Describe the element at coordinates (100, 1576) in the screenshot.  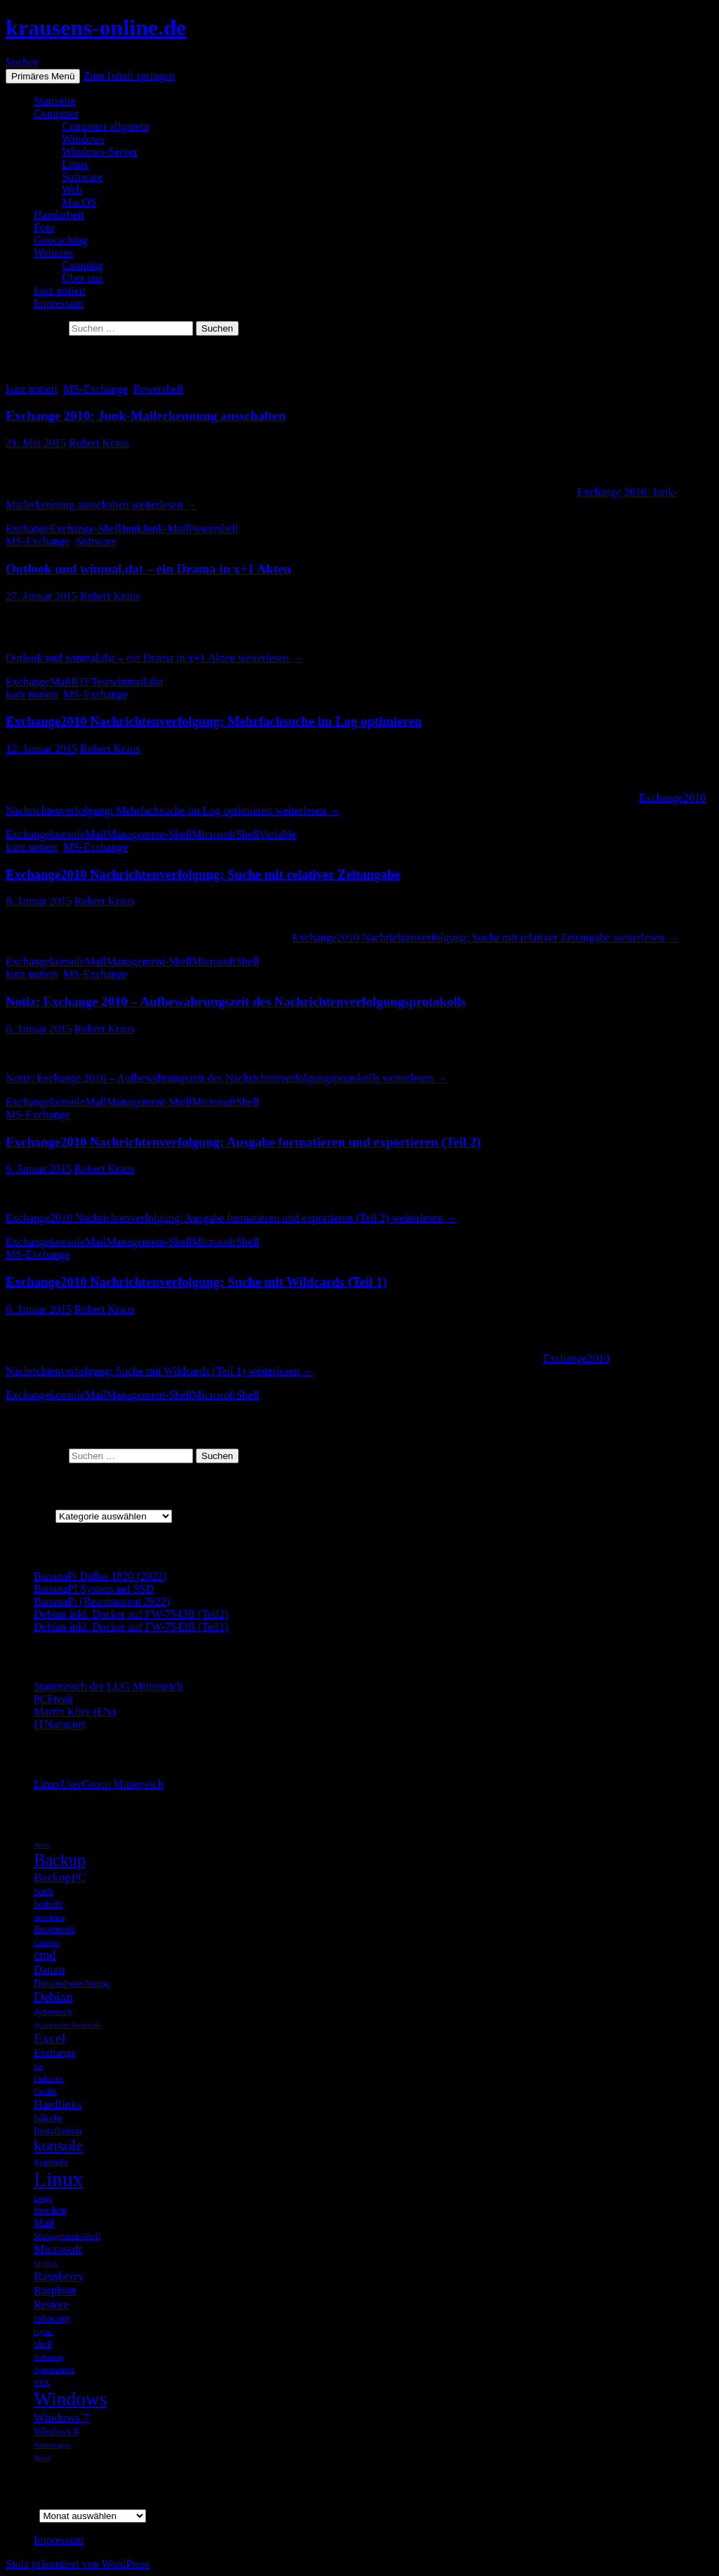
I see `BananaPi Dallas 1820 (2022)` at that location.